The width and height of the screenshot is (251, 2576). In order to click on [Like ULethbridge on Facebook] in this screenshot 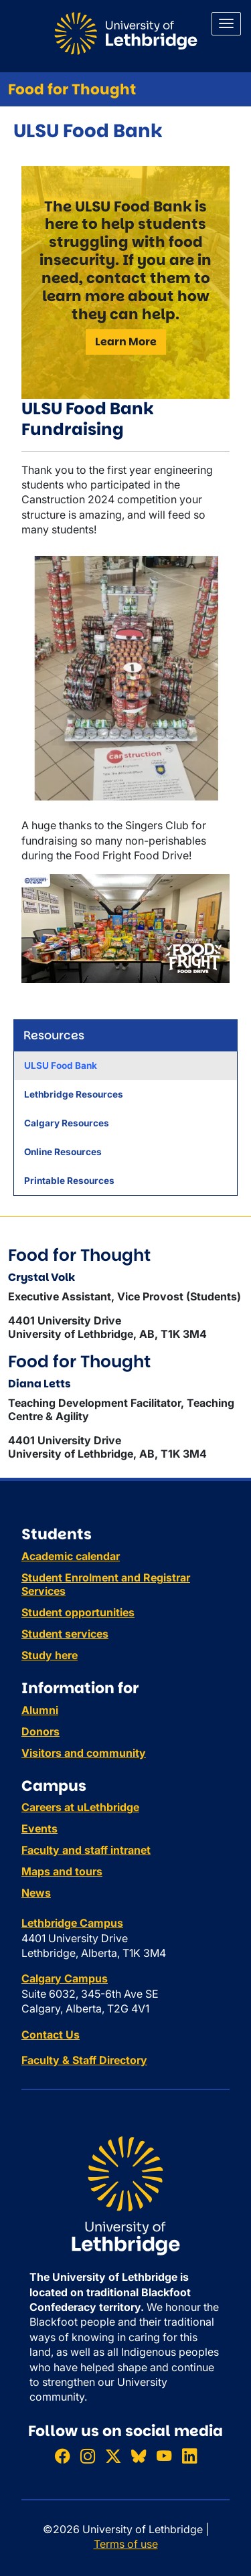, I will do `click(62, 2456)`.